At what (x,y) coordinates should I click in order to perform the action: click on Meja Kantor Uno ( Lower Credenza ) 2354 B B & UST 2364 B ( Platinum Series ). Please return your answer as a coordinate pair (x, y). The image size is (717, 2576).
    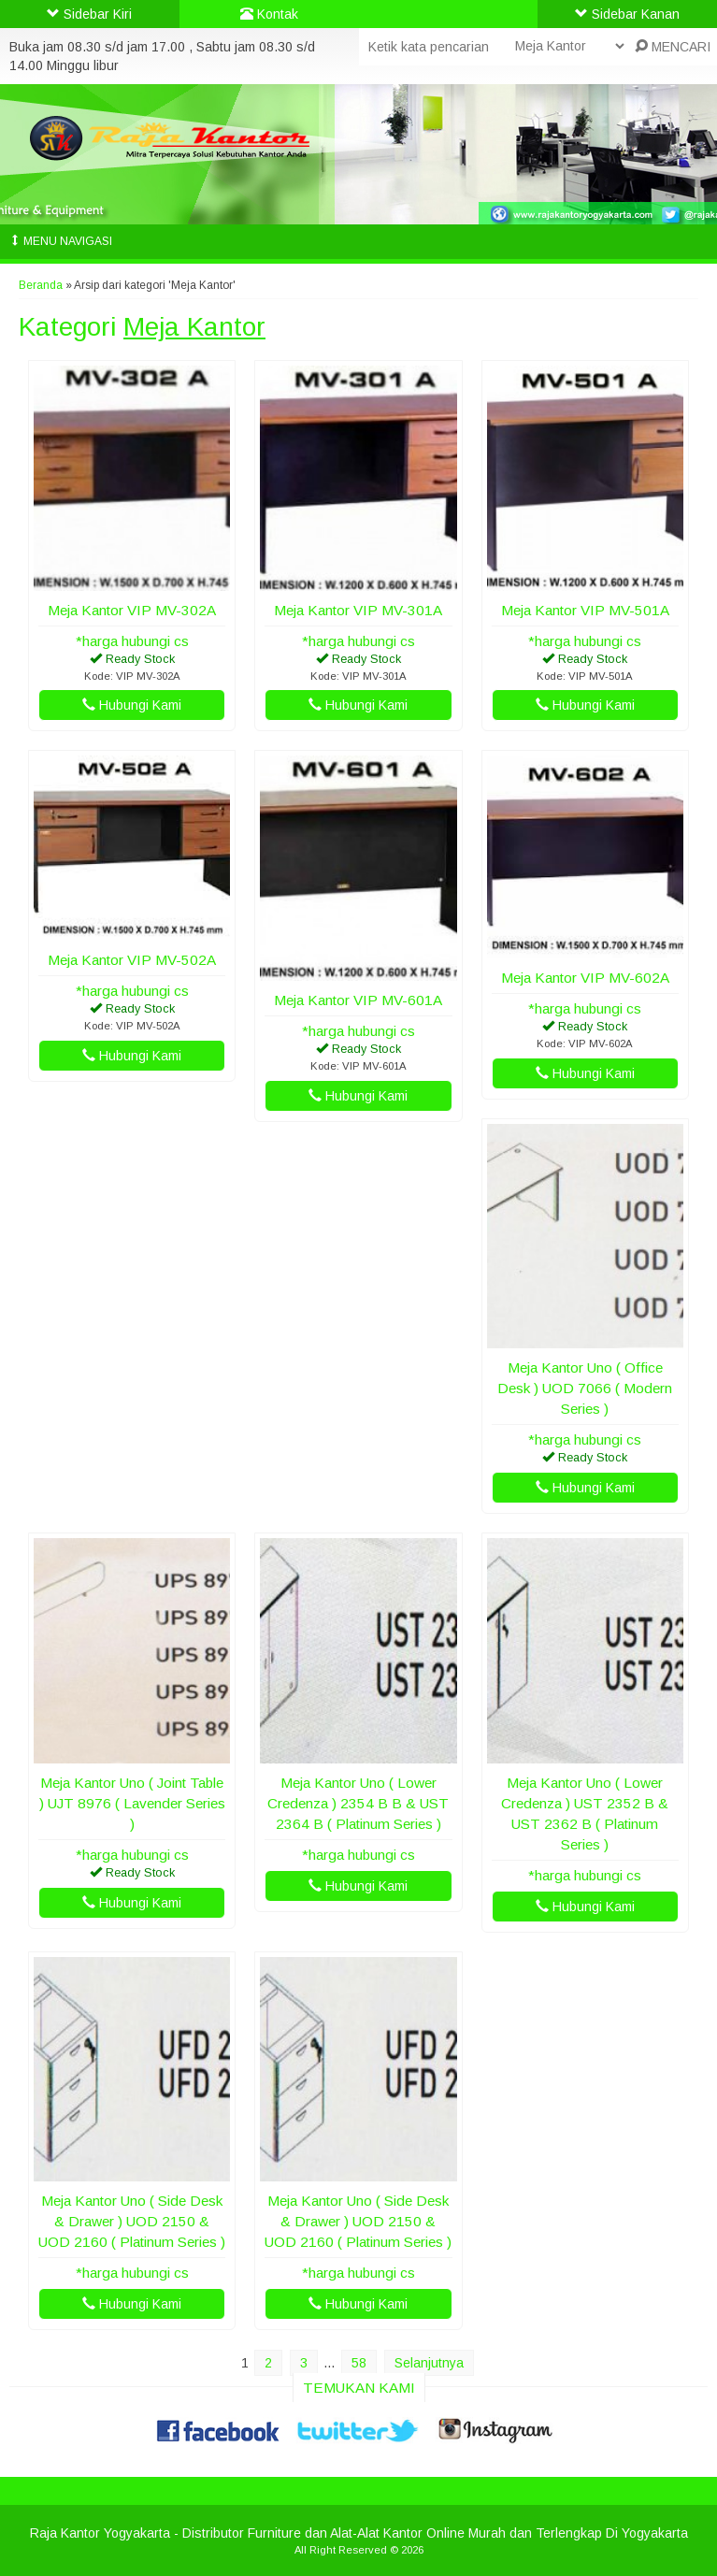
    Looking at the image, I should click on (358, 1803).